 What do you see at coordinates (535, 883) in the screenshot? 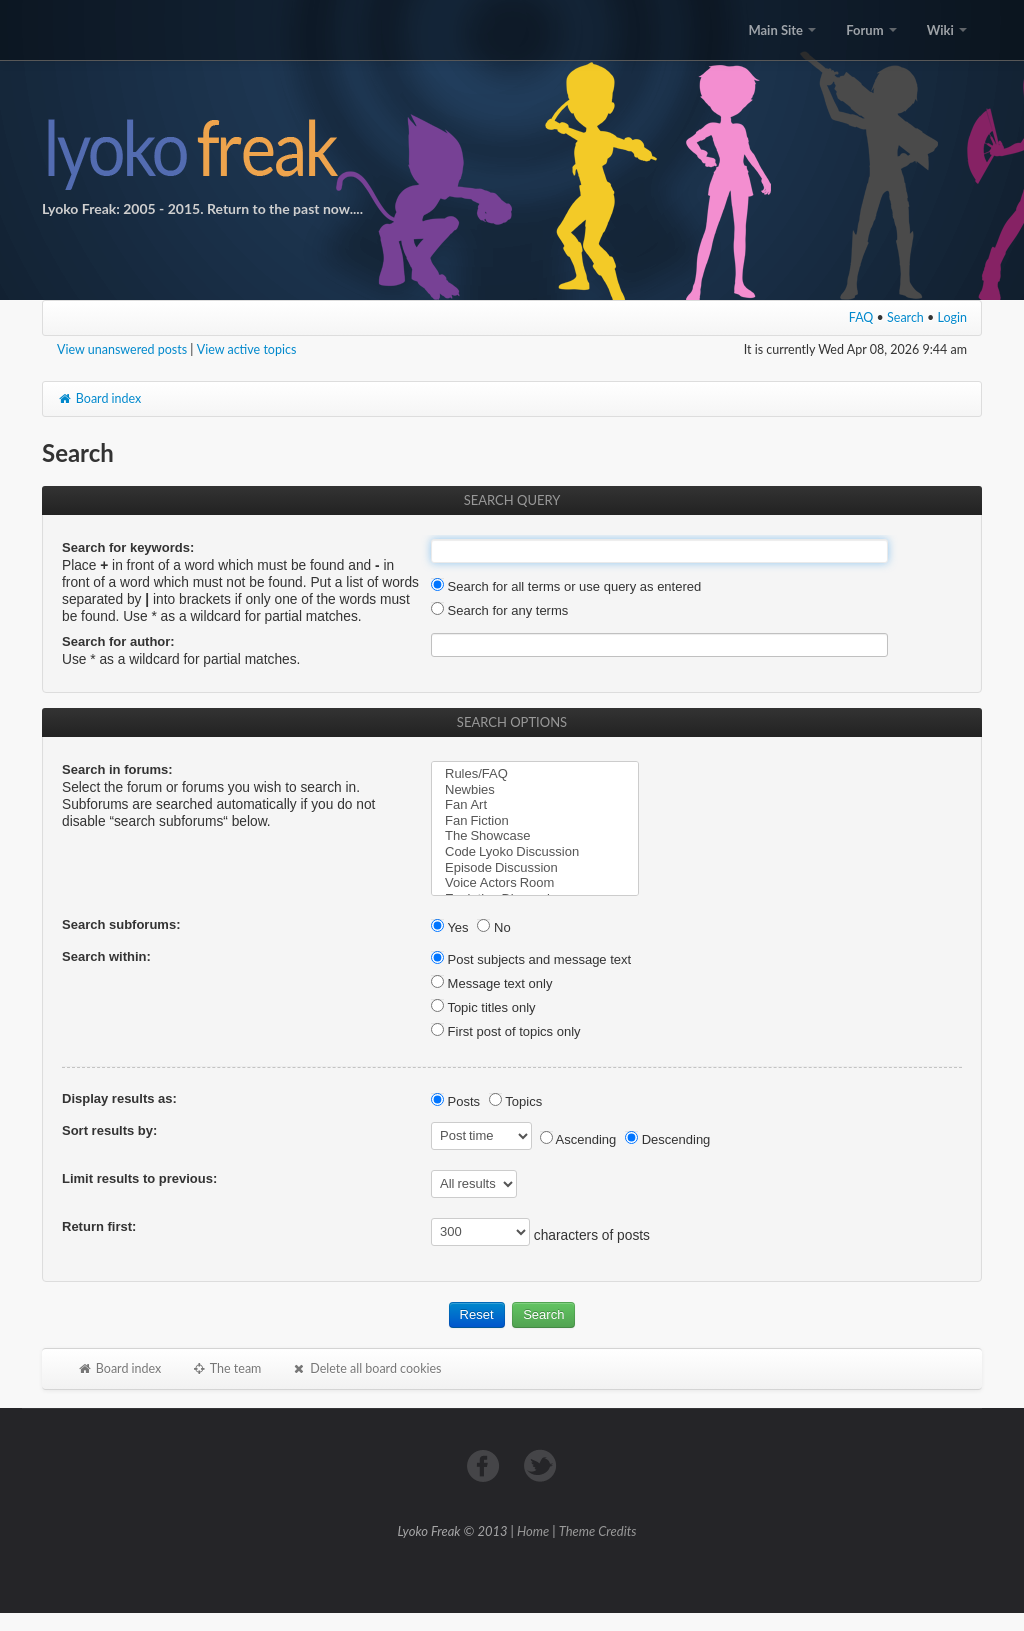
I see `Voice Actors Room` at bounding box center [535, 883].